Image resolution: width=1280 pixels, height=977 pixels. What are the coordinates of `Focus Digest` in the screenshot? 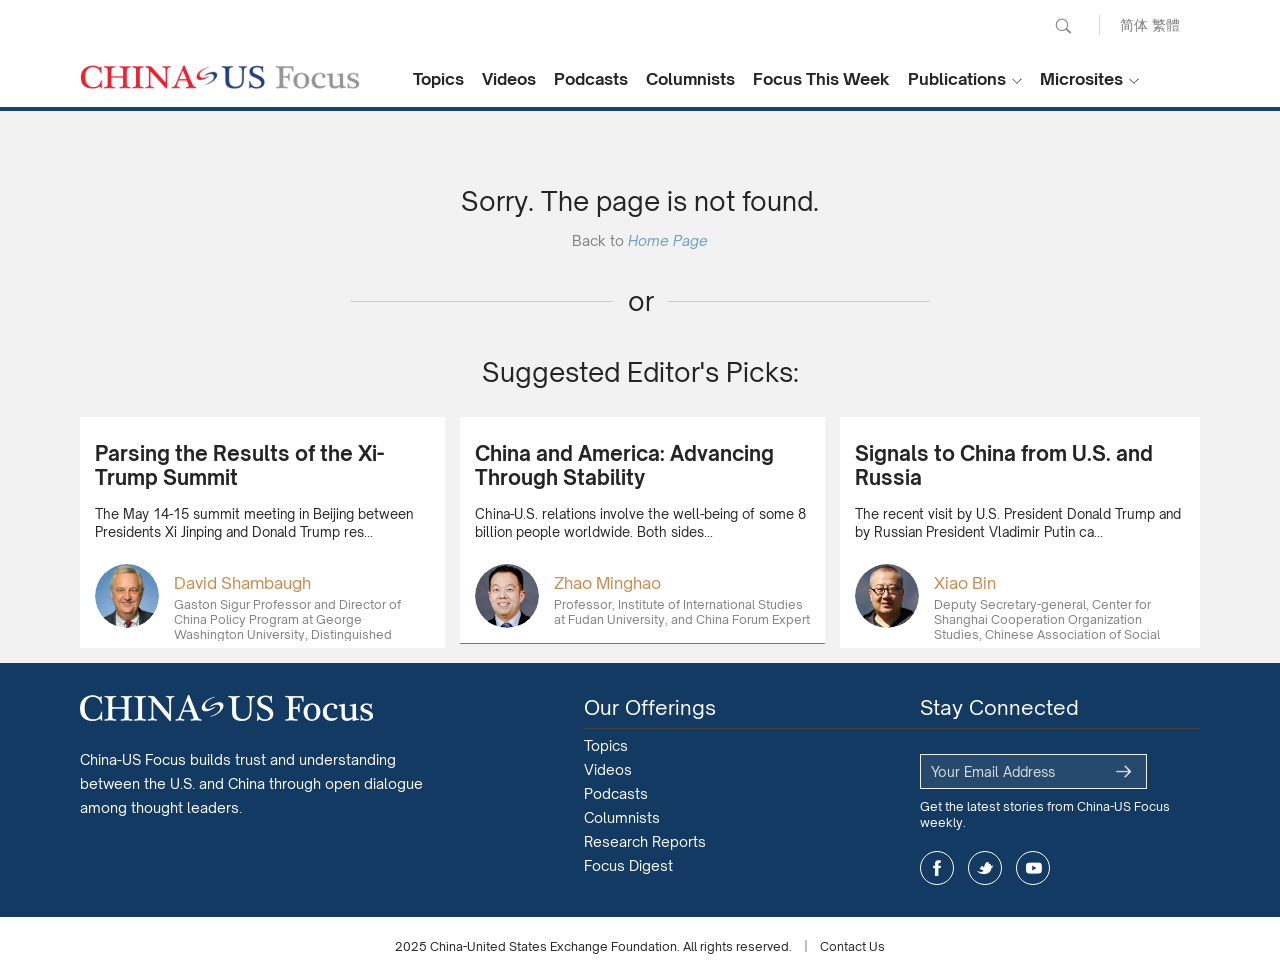 It's located at (628, 865).